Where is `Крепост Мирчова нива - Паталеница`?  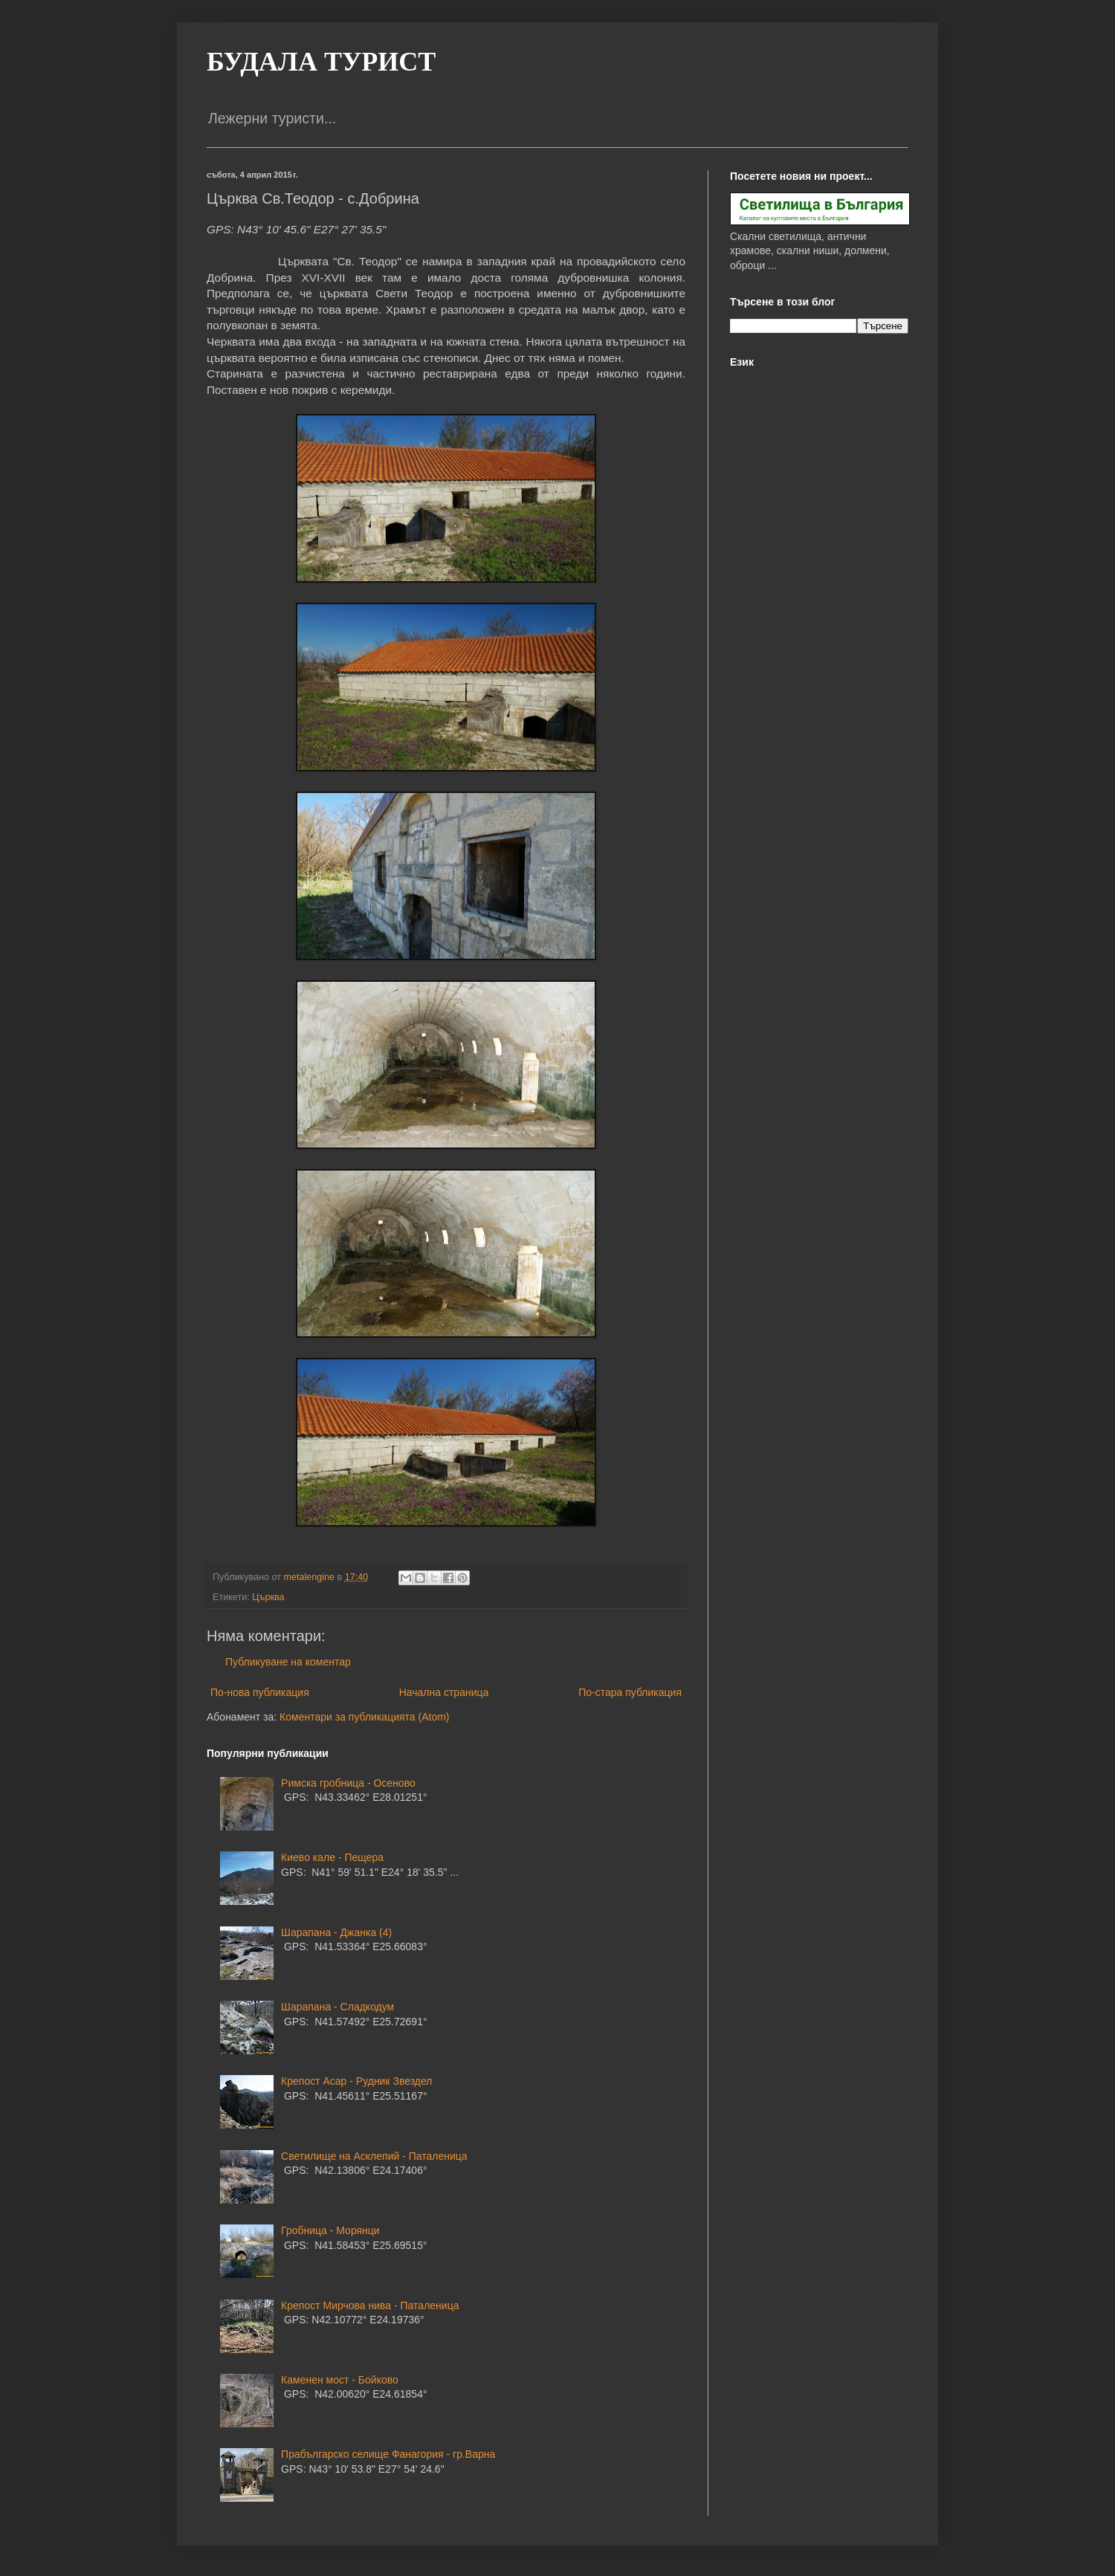
Крепост Мирчова нива - Паталеница is located at coordinates (370, 2305).